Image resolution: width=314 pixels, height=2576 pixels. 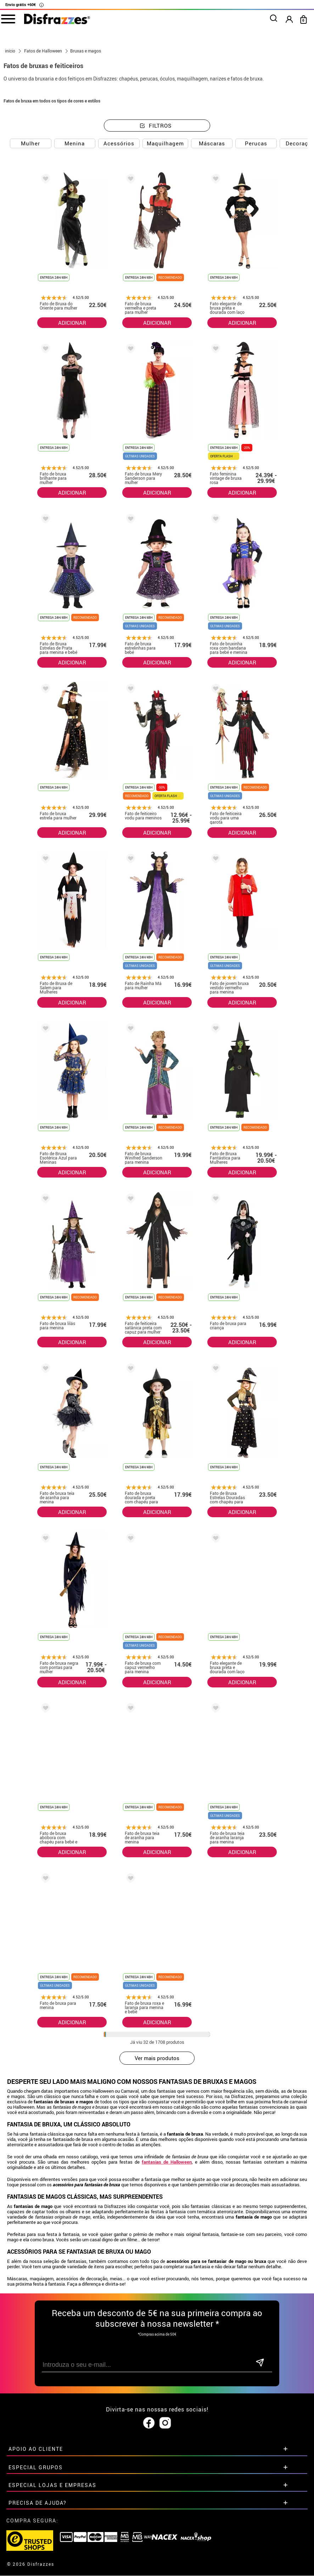 I want to click on Perucas, so click(x=256, y=143).